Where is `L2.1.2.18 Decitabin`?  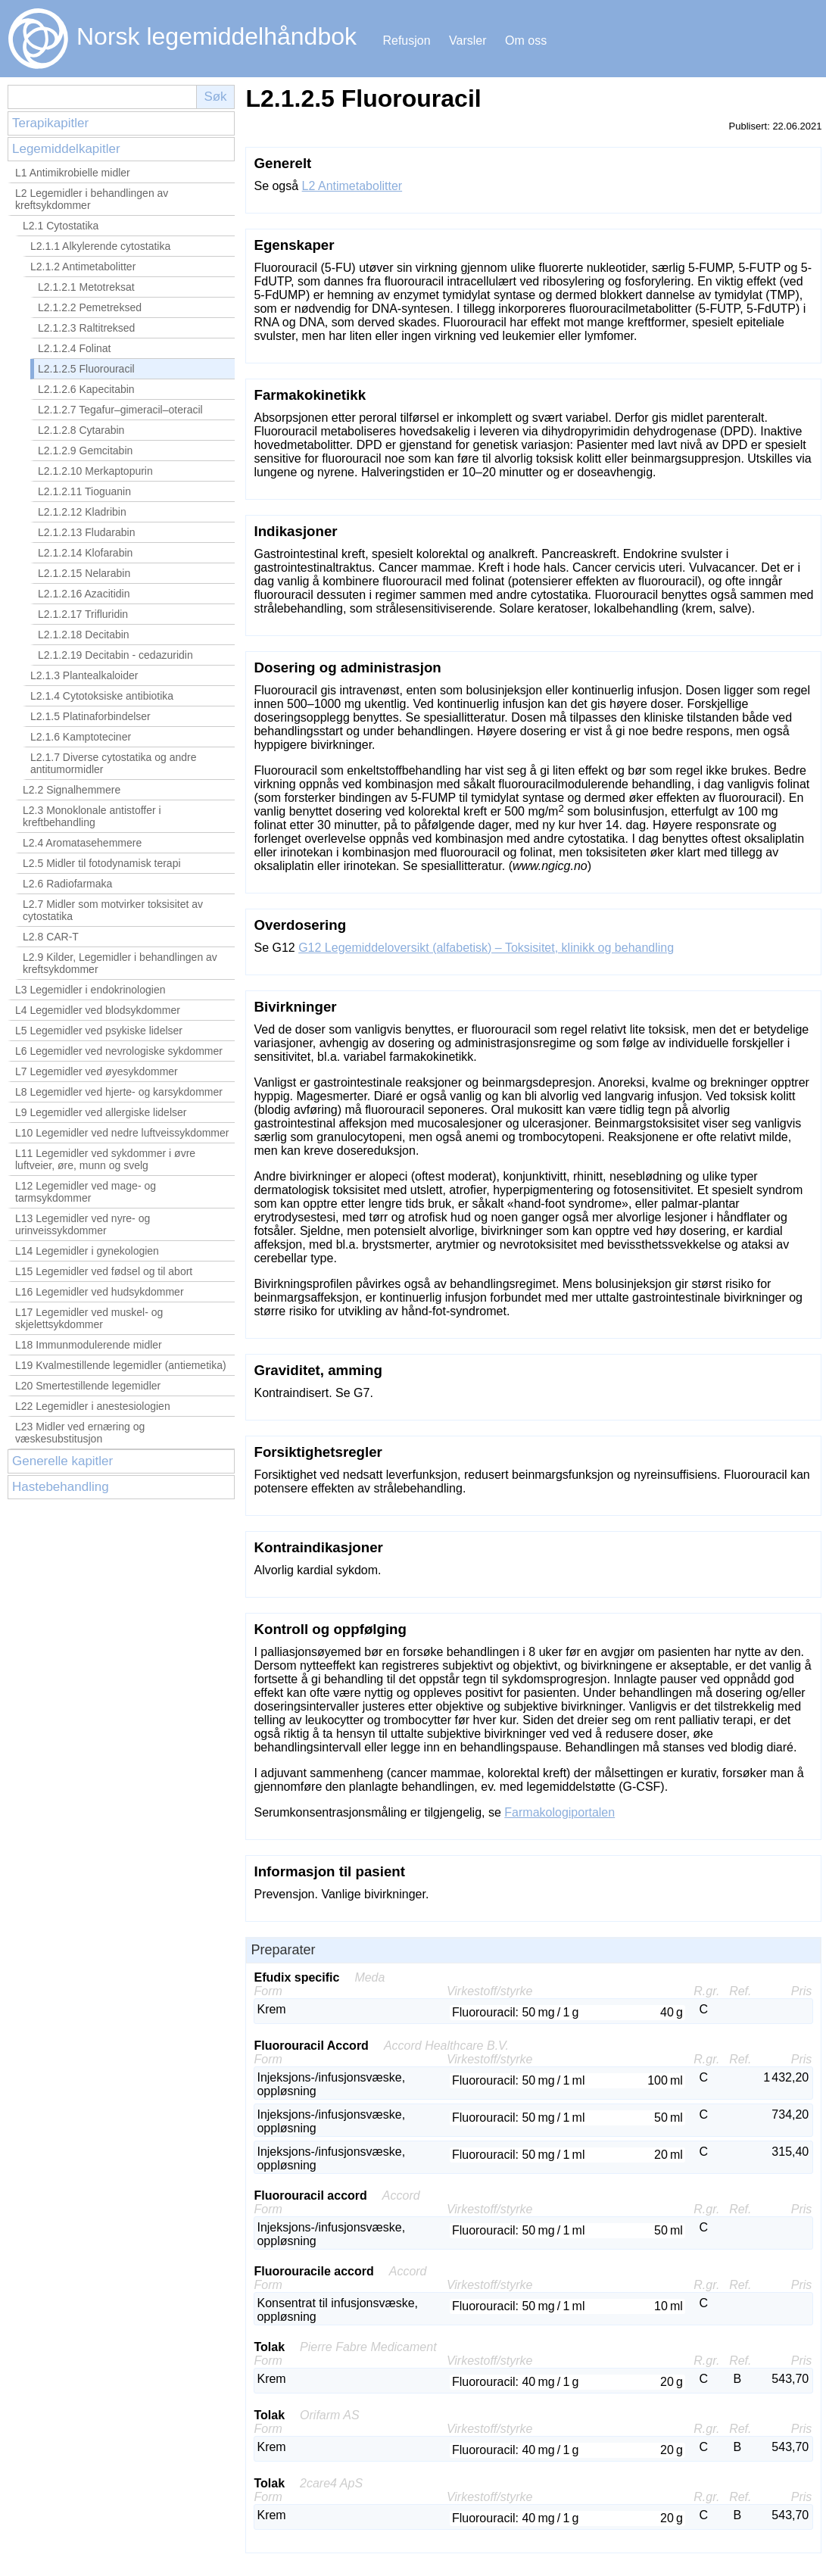 L2.1.2.18 Decitabin is located at coordinates (83, 634).